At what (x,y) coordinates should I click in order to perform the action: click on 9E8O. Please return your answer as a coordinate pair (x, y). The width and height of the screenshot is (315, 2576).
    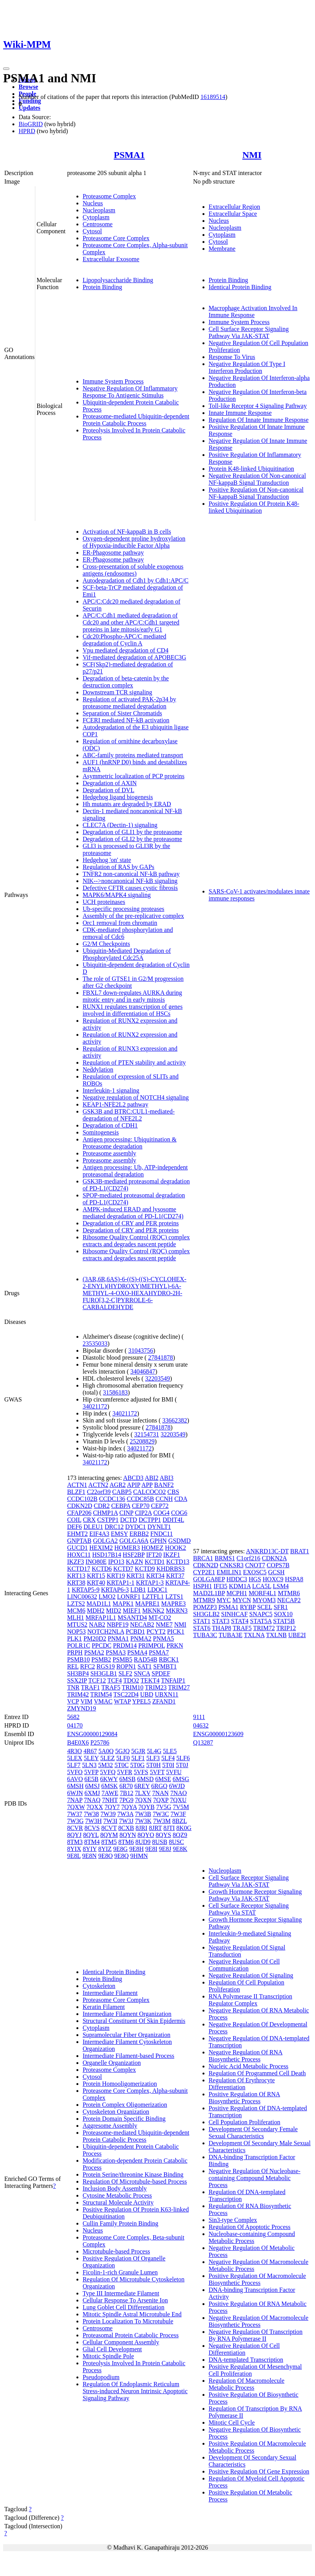
    Looking at the image, I should click on (105, 1856).